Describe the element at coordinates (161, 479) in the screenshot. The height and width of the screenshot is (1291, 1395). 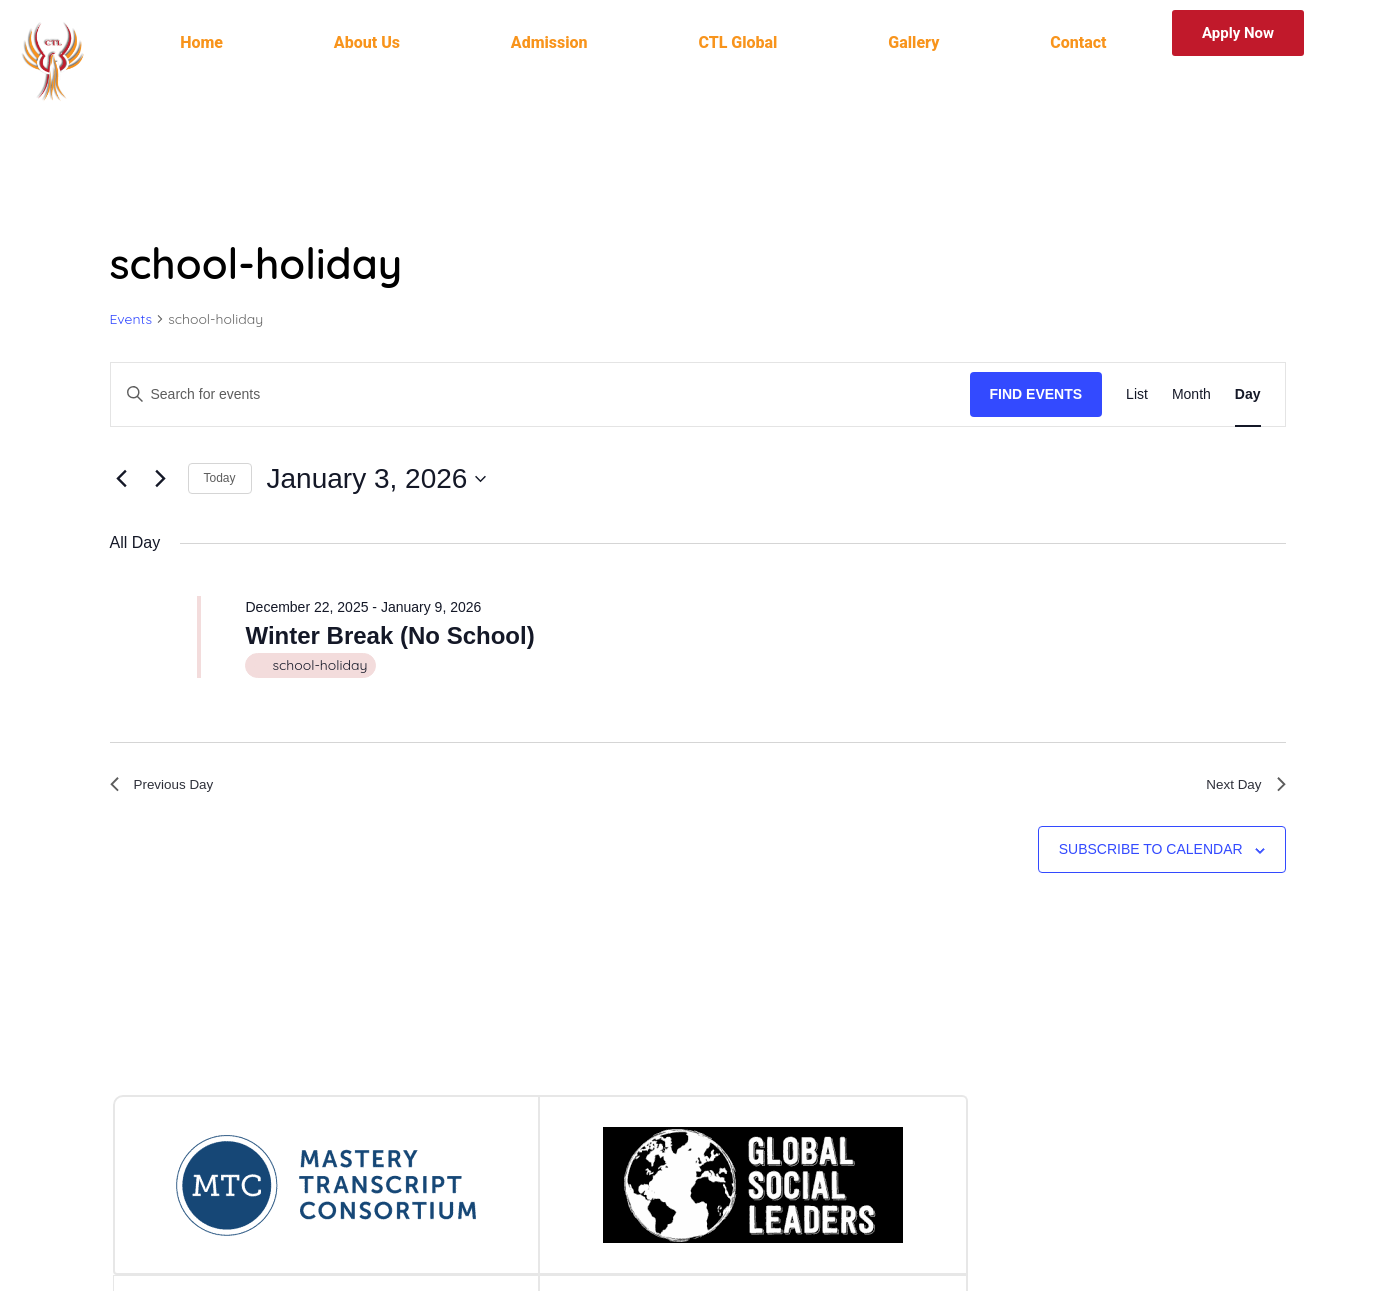
I see `[Next day]` at that location.